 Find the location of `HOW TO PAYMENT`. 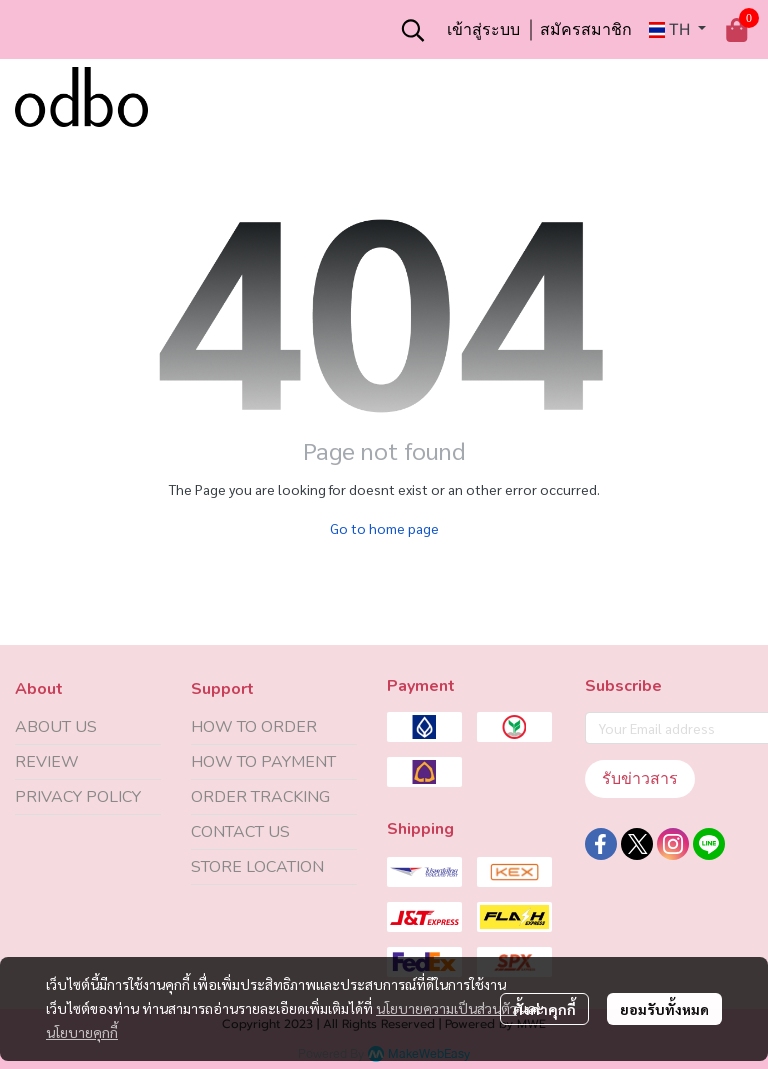

HOW TO PAYMENT is located at coordinates (263, 762).